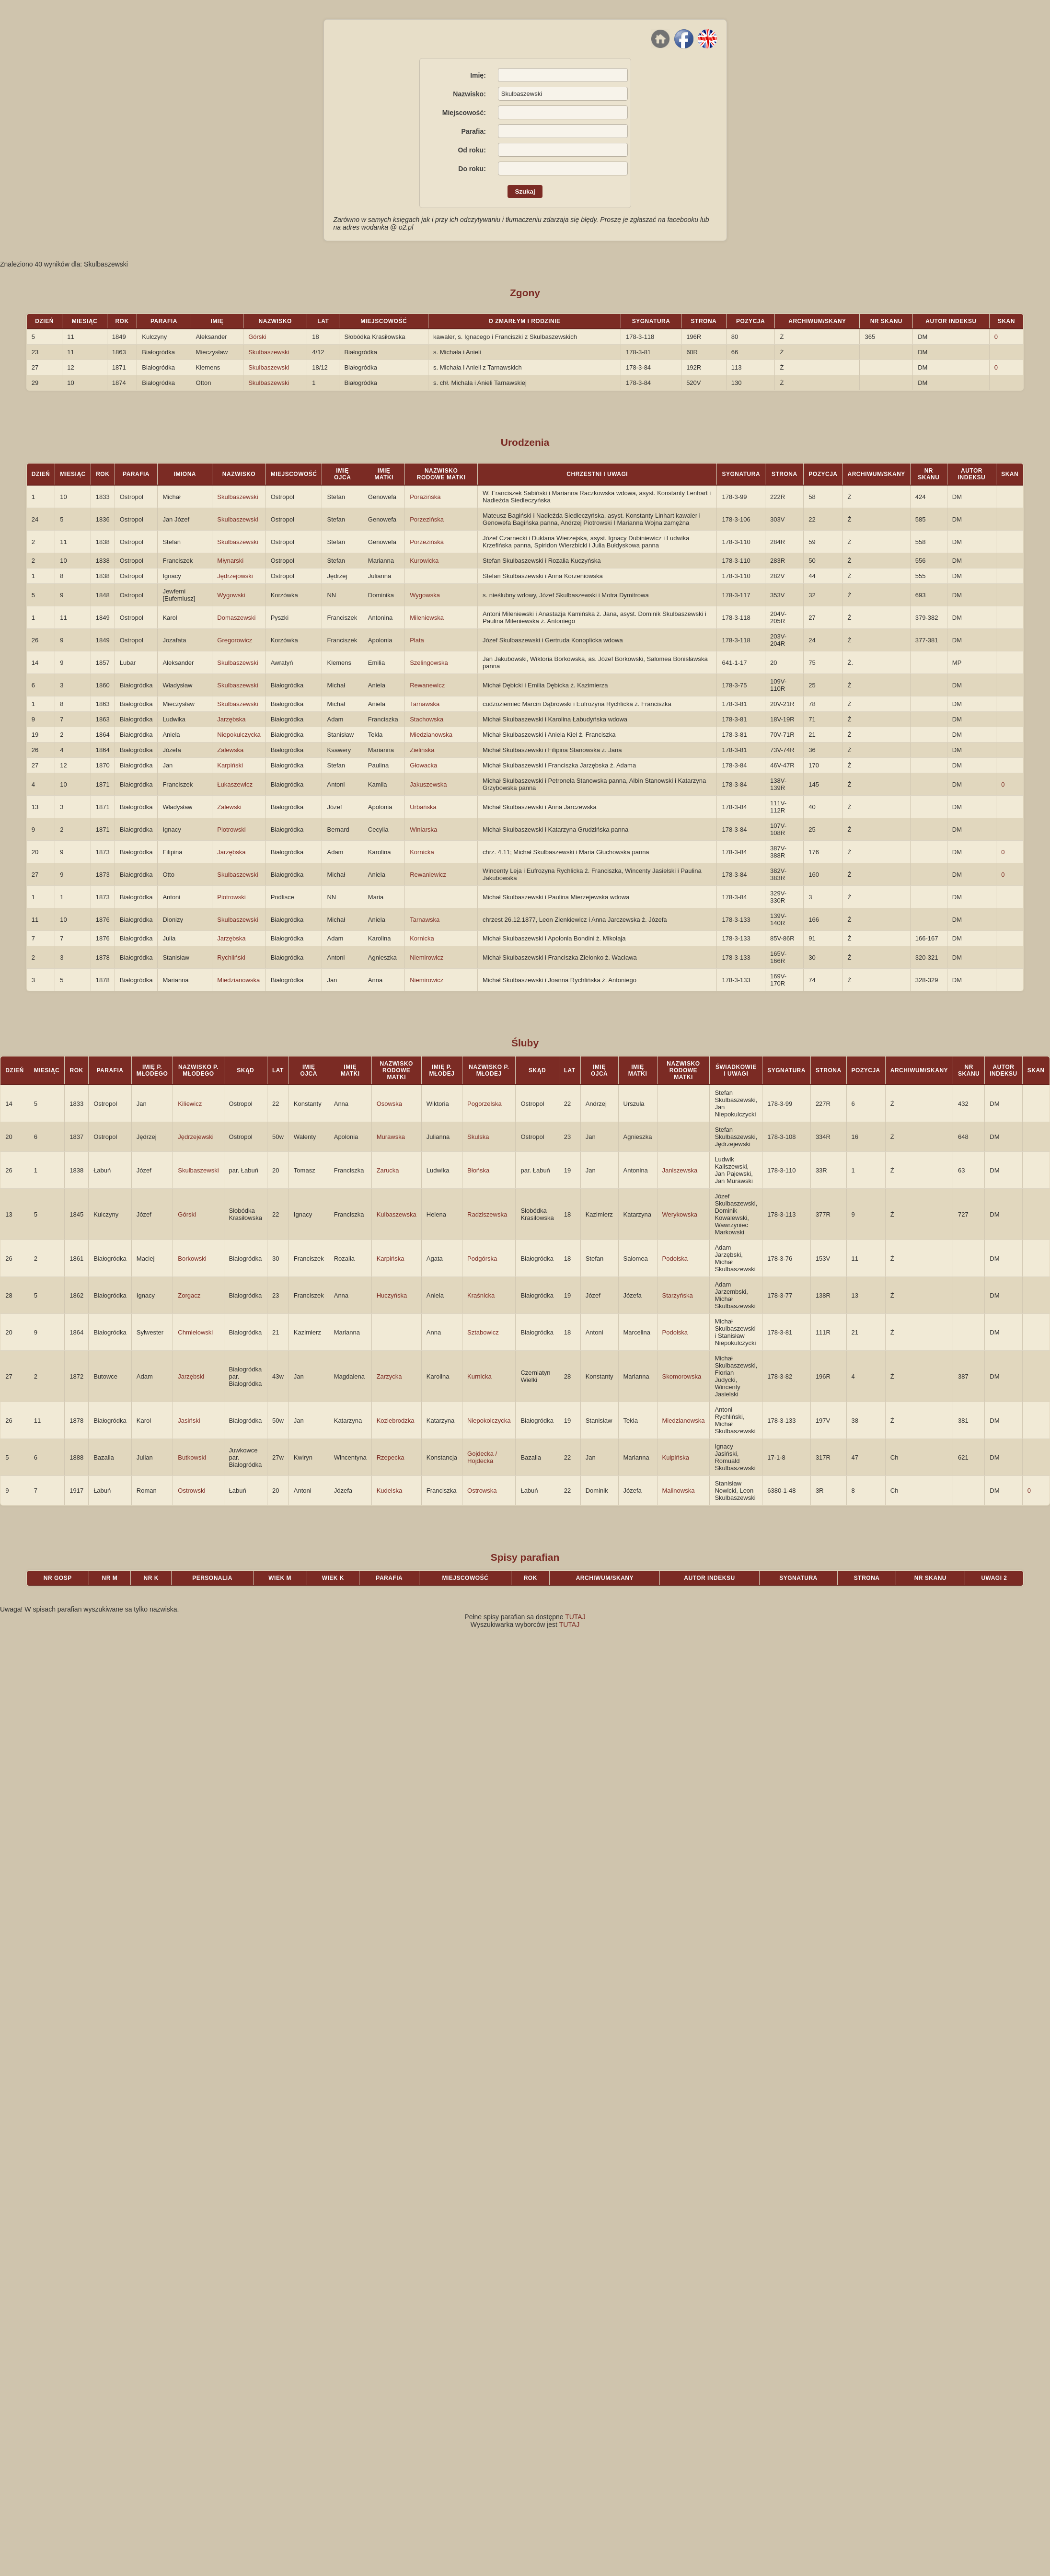 This screenshot has width=1050, height=2576. Describe the element at coordinates (481, 1295) in the screenshot. I see `Kraśnicka` at that location.